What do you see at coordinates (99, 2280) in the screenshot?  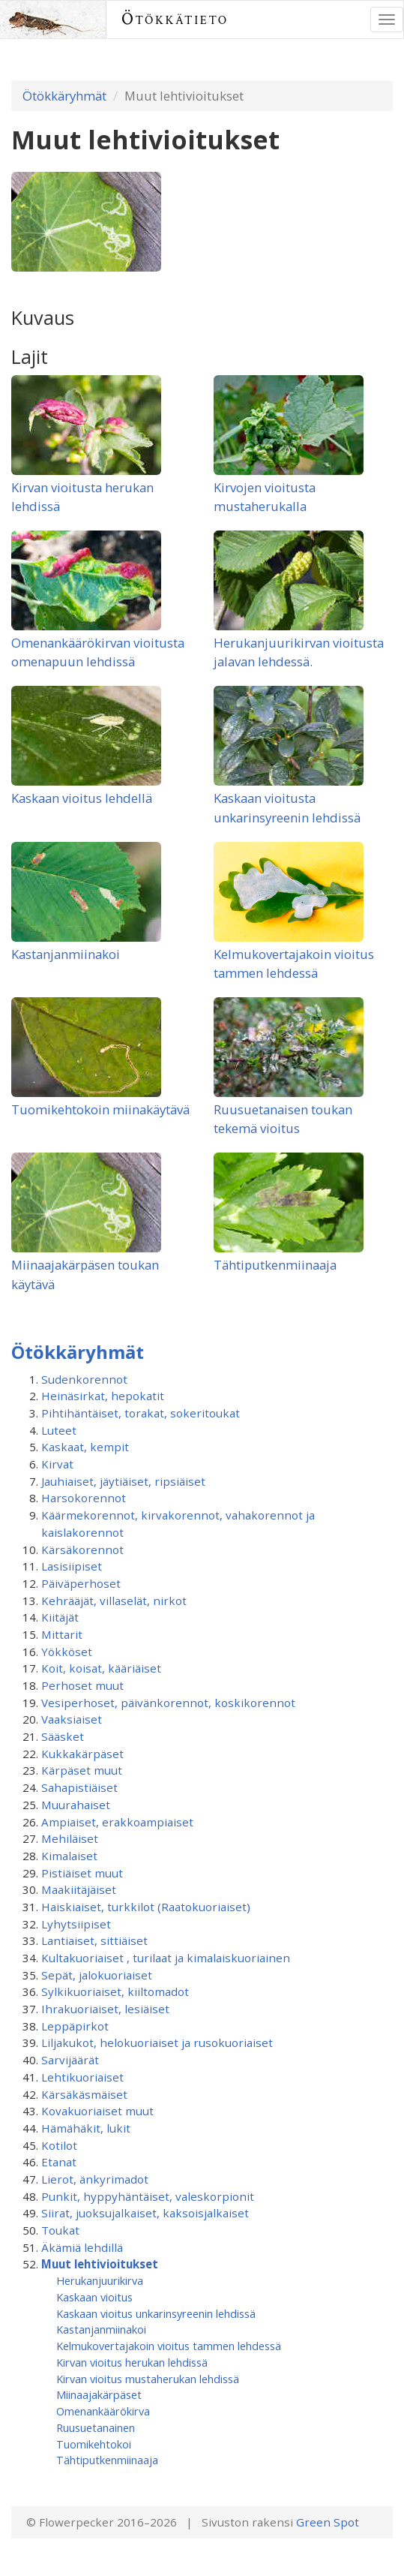 I see `Herukanjuurikirva` at bounding box center [99, 2280].